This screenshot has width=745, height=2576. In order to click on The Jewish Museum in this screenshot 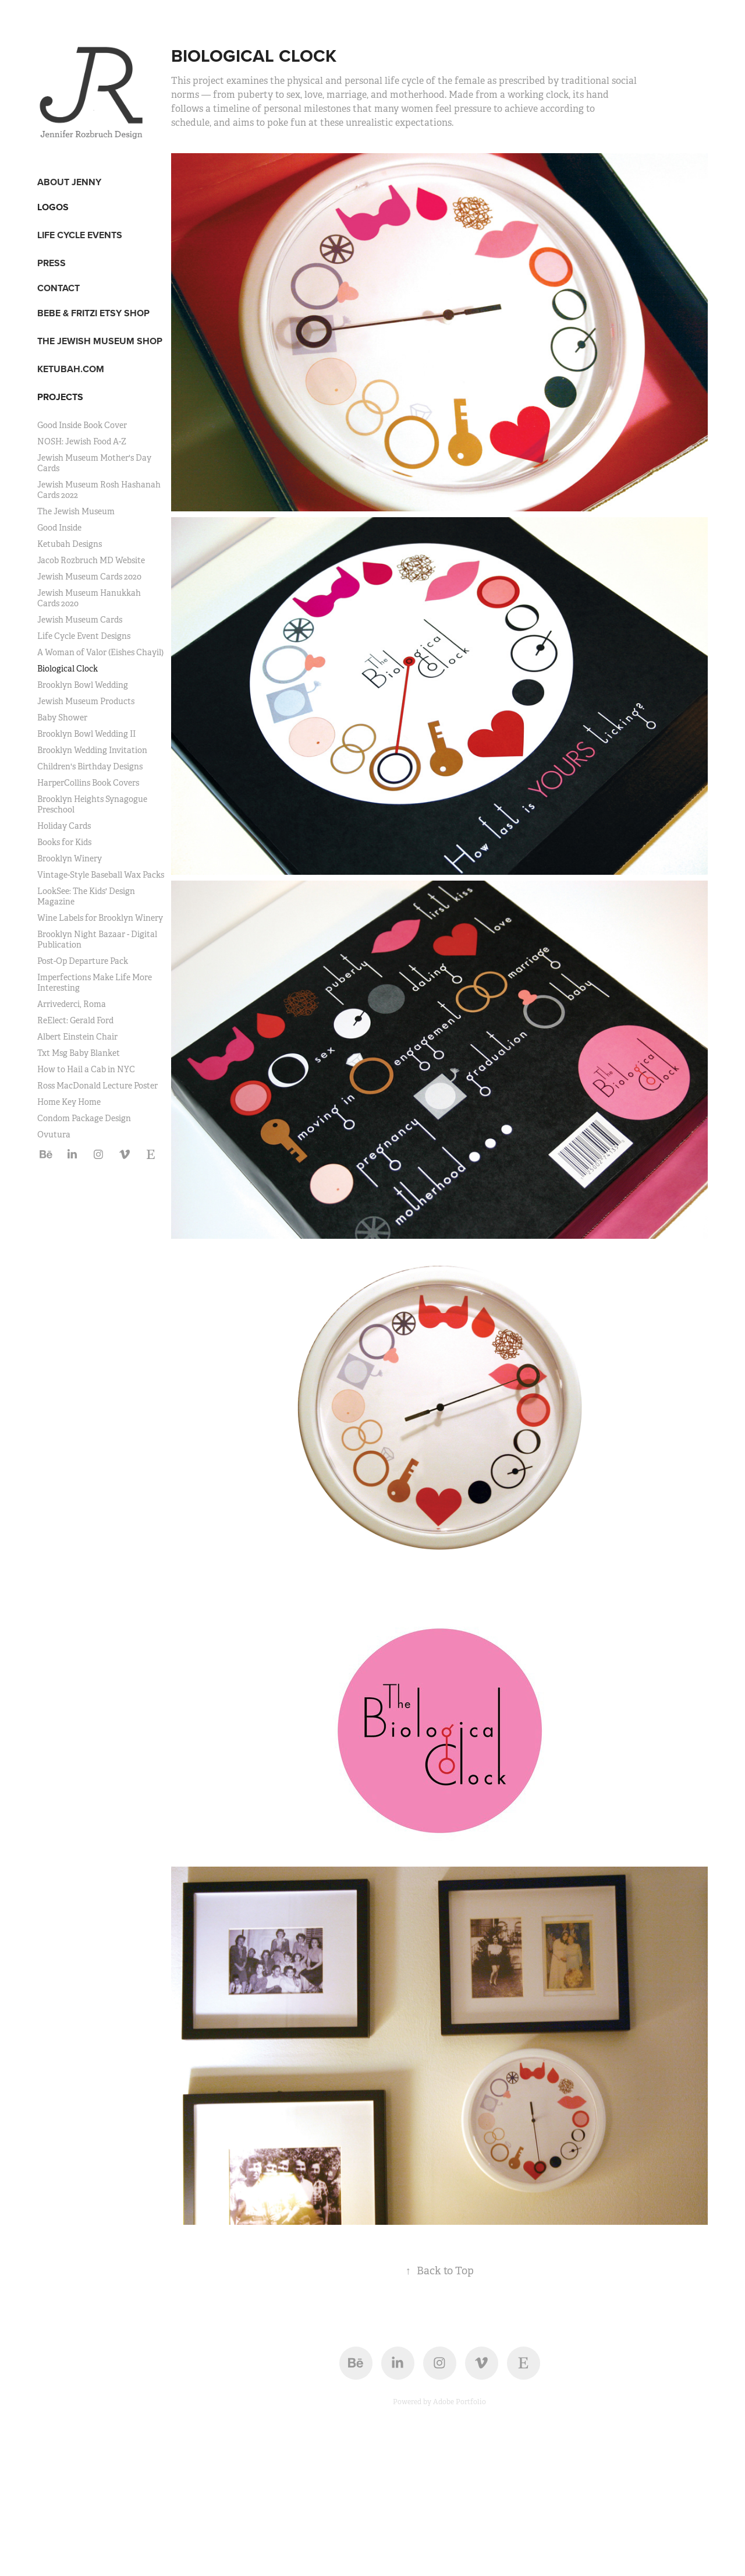, I will do `click(76, 511)`.